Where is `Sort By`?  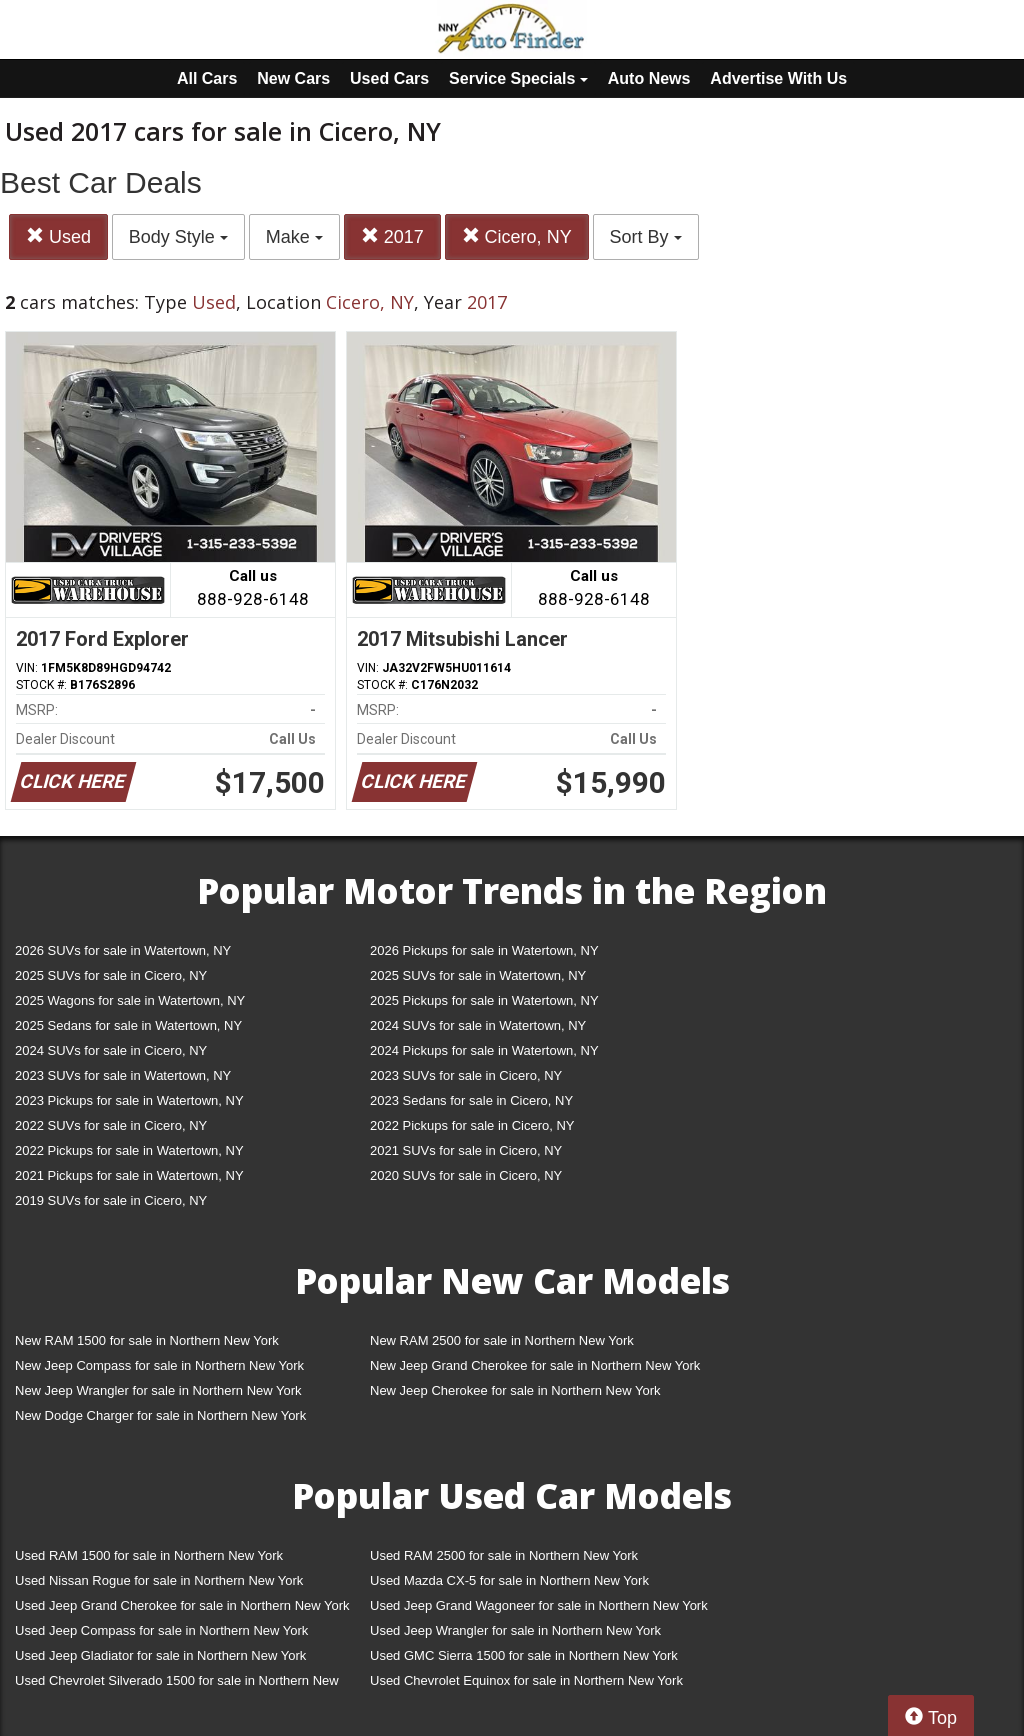
Sort By is located at coordinates (646, 237).